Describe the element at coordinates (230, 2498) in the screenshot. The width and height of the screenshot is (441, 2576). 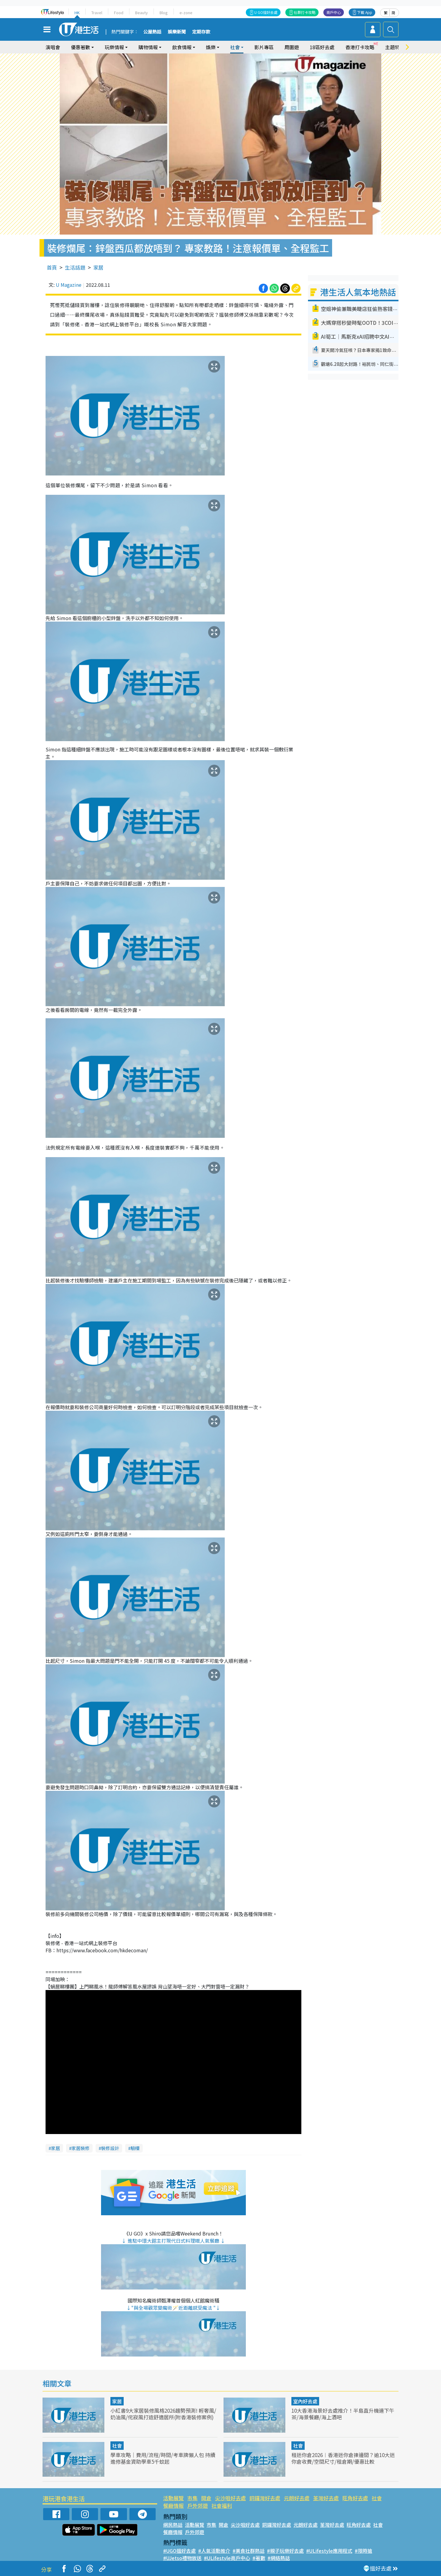
I see `尖沙咀好去處` at that location.